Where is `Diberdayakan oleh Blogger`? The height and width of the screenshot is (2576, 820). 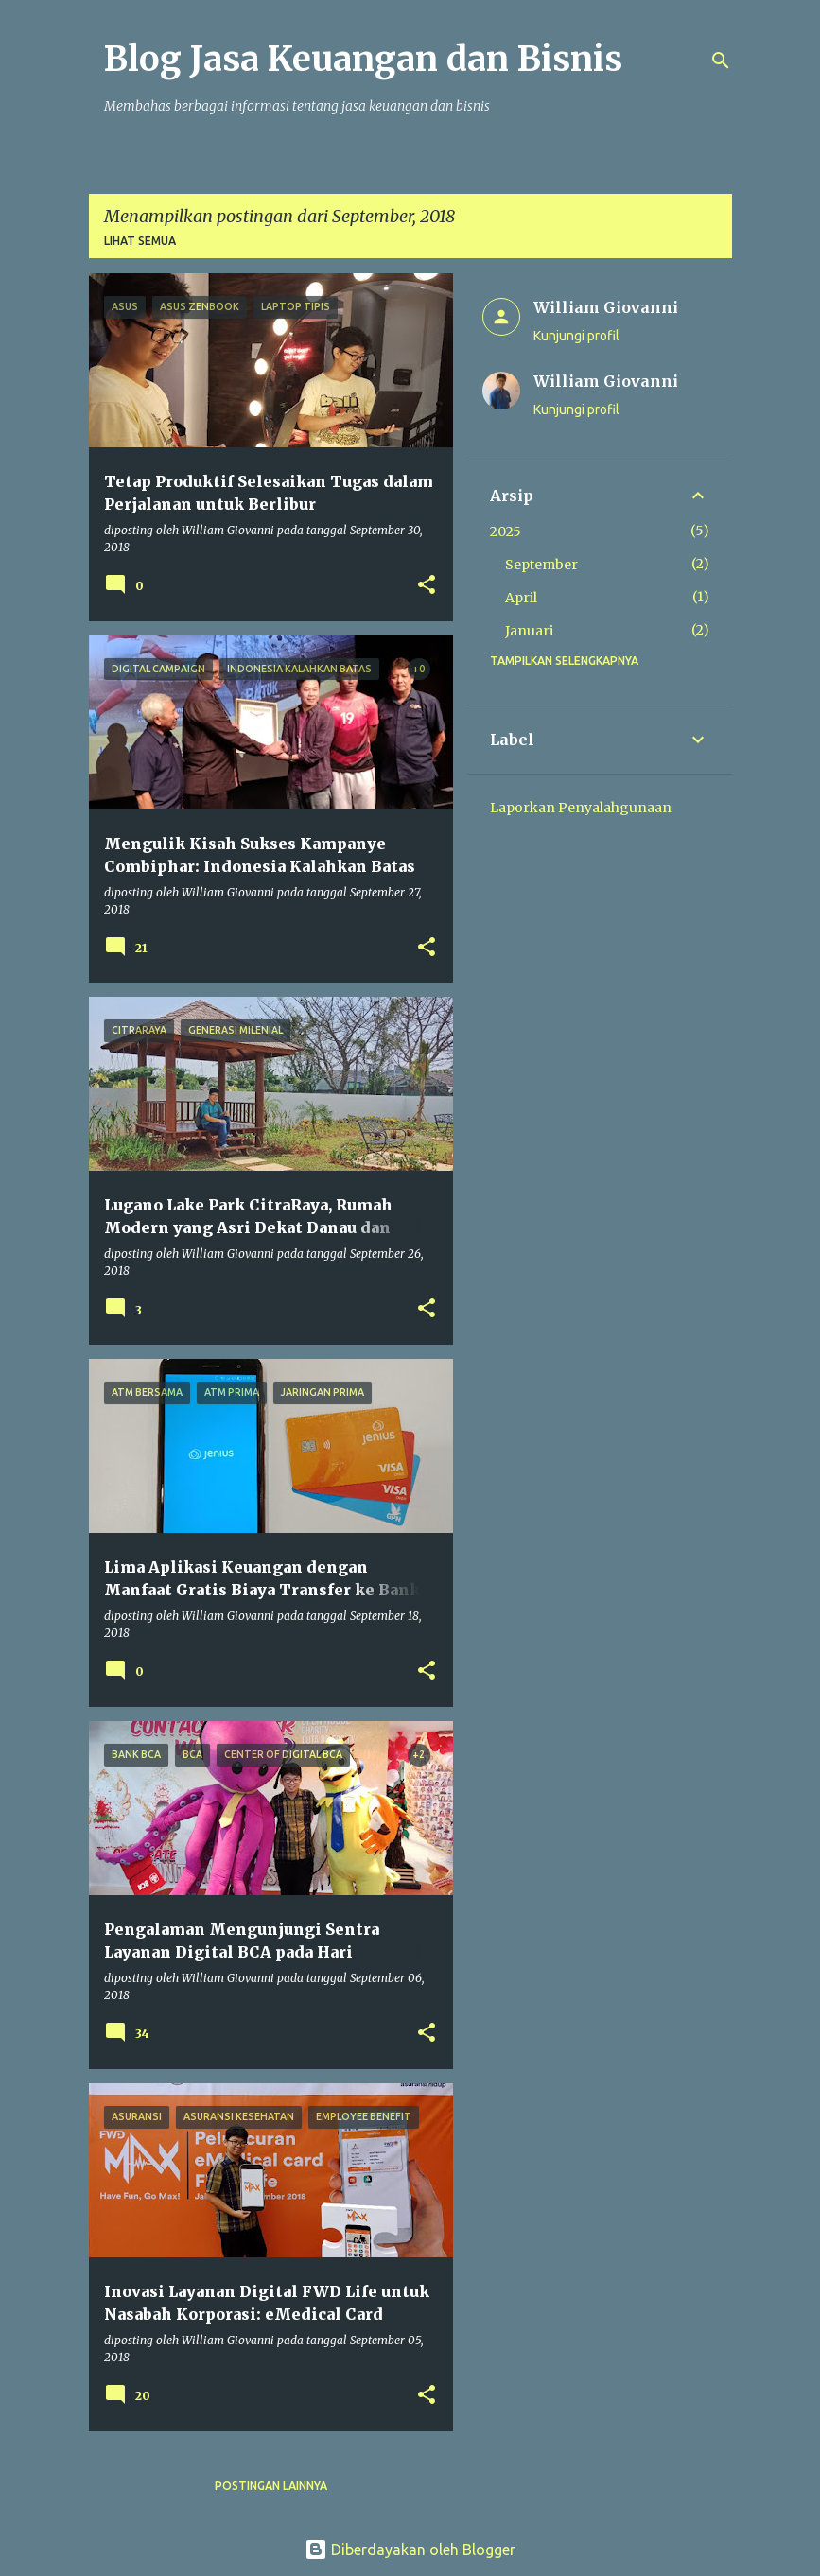
Diberdayakan oleh Blogger is located at coordinates (410, 2549).